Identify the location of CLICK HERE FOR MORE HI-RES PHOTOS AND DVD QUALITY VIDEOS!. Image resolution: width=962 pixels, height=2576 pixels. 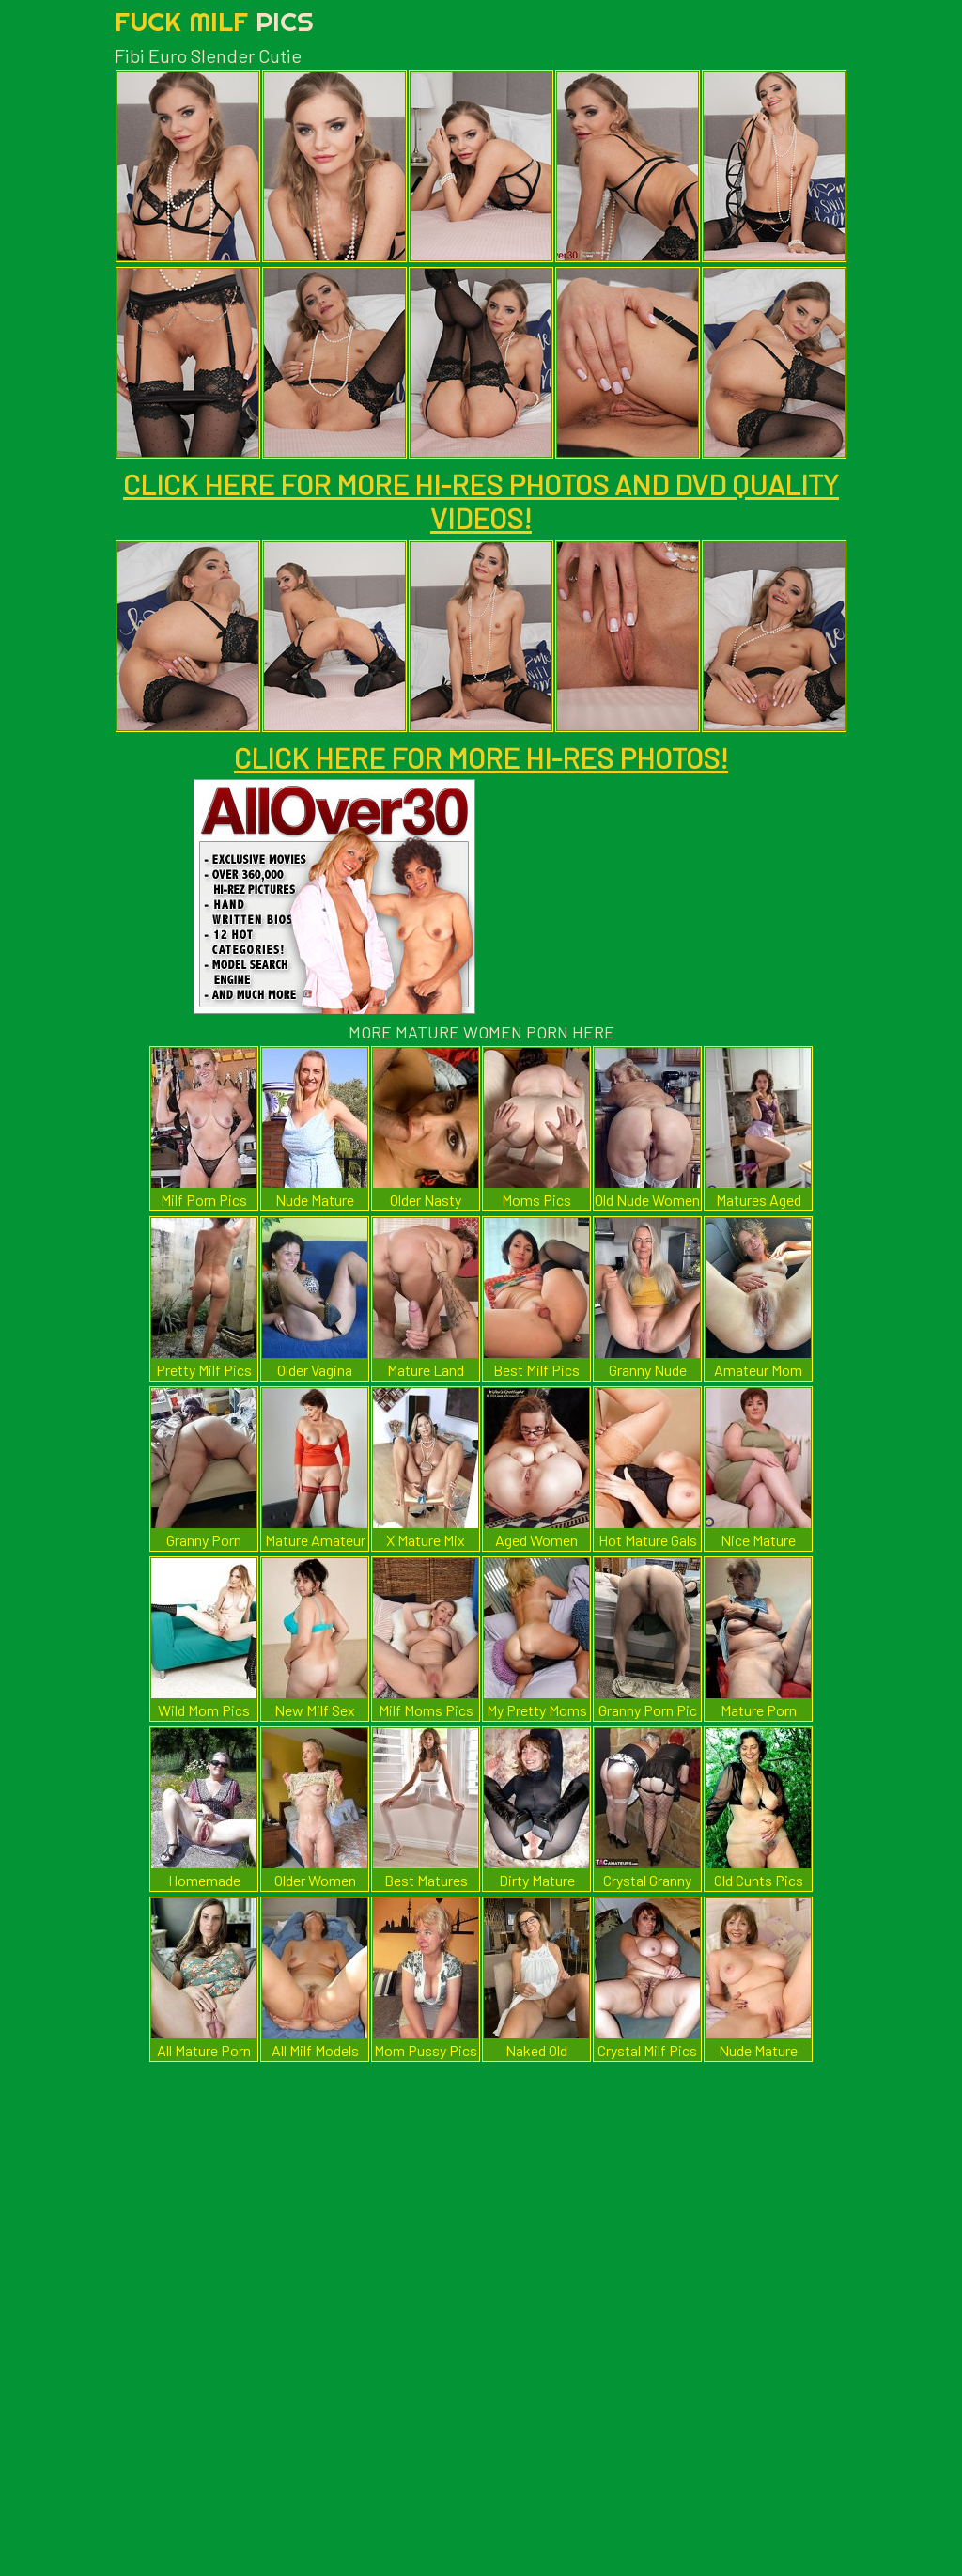
(481, 501).